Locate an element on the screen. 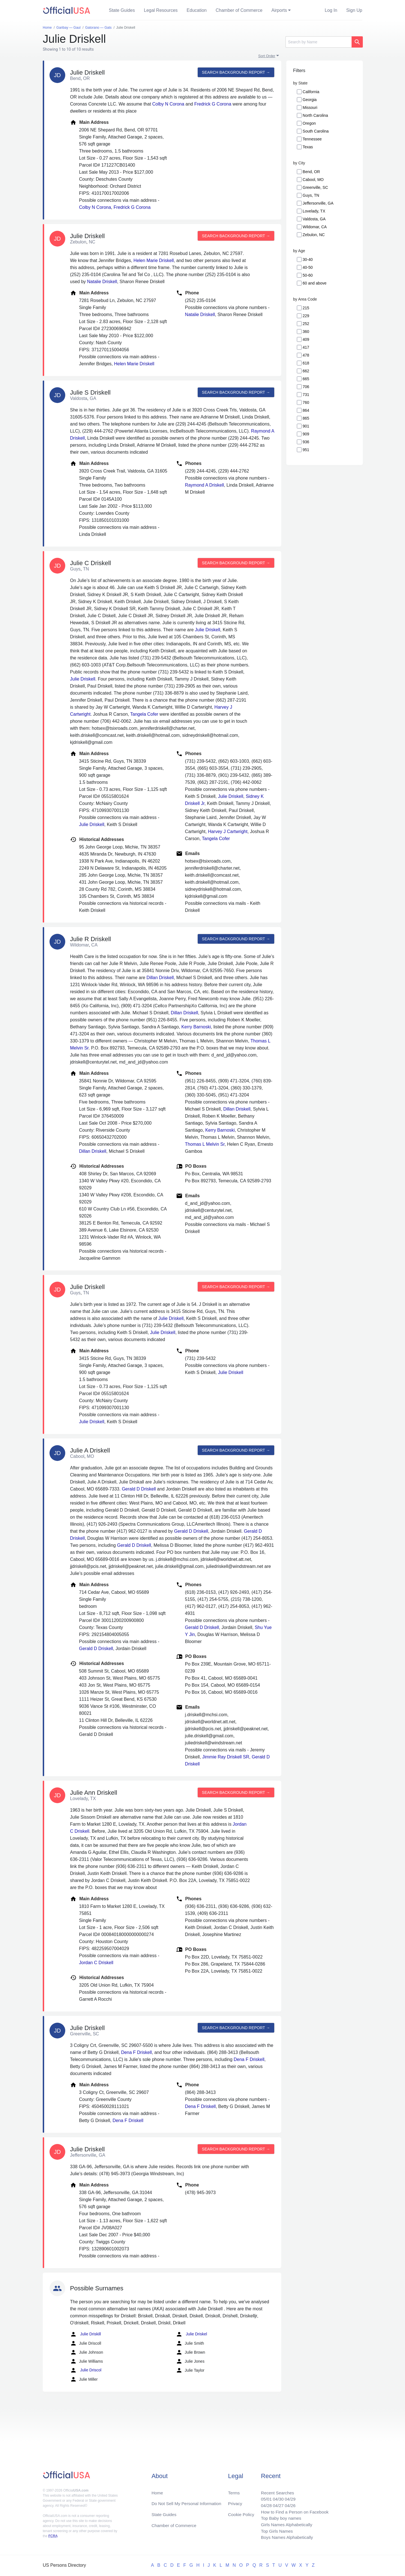  Do Not Sell My Personal Information is located at coordinates (188, 2501).